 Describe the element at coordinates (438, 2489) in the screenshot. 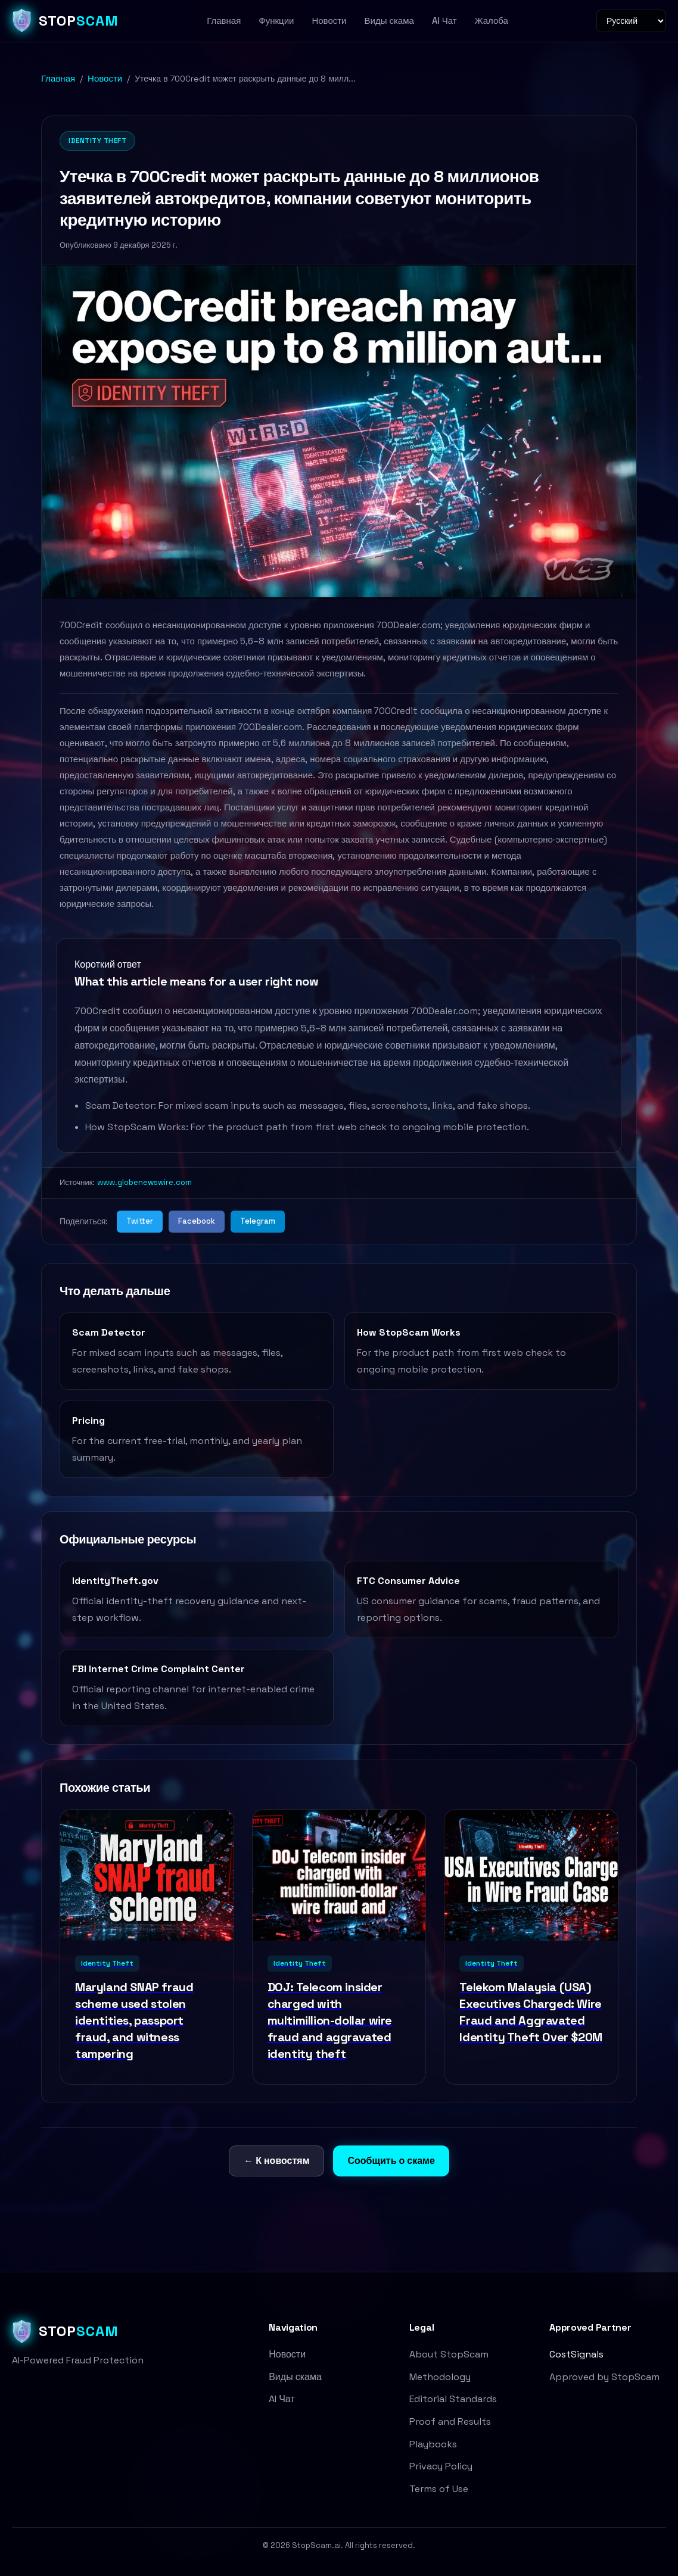

I see `Terms of Use` at that location.